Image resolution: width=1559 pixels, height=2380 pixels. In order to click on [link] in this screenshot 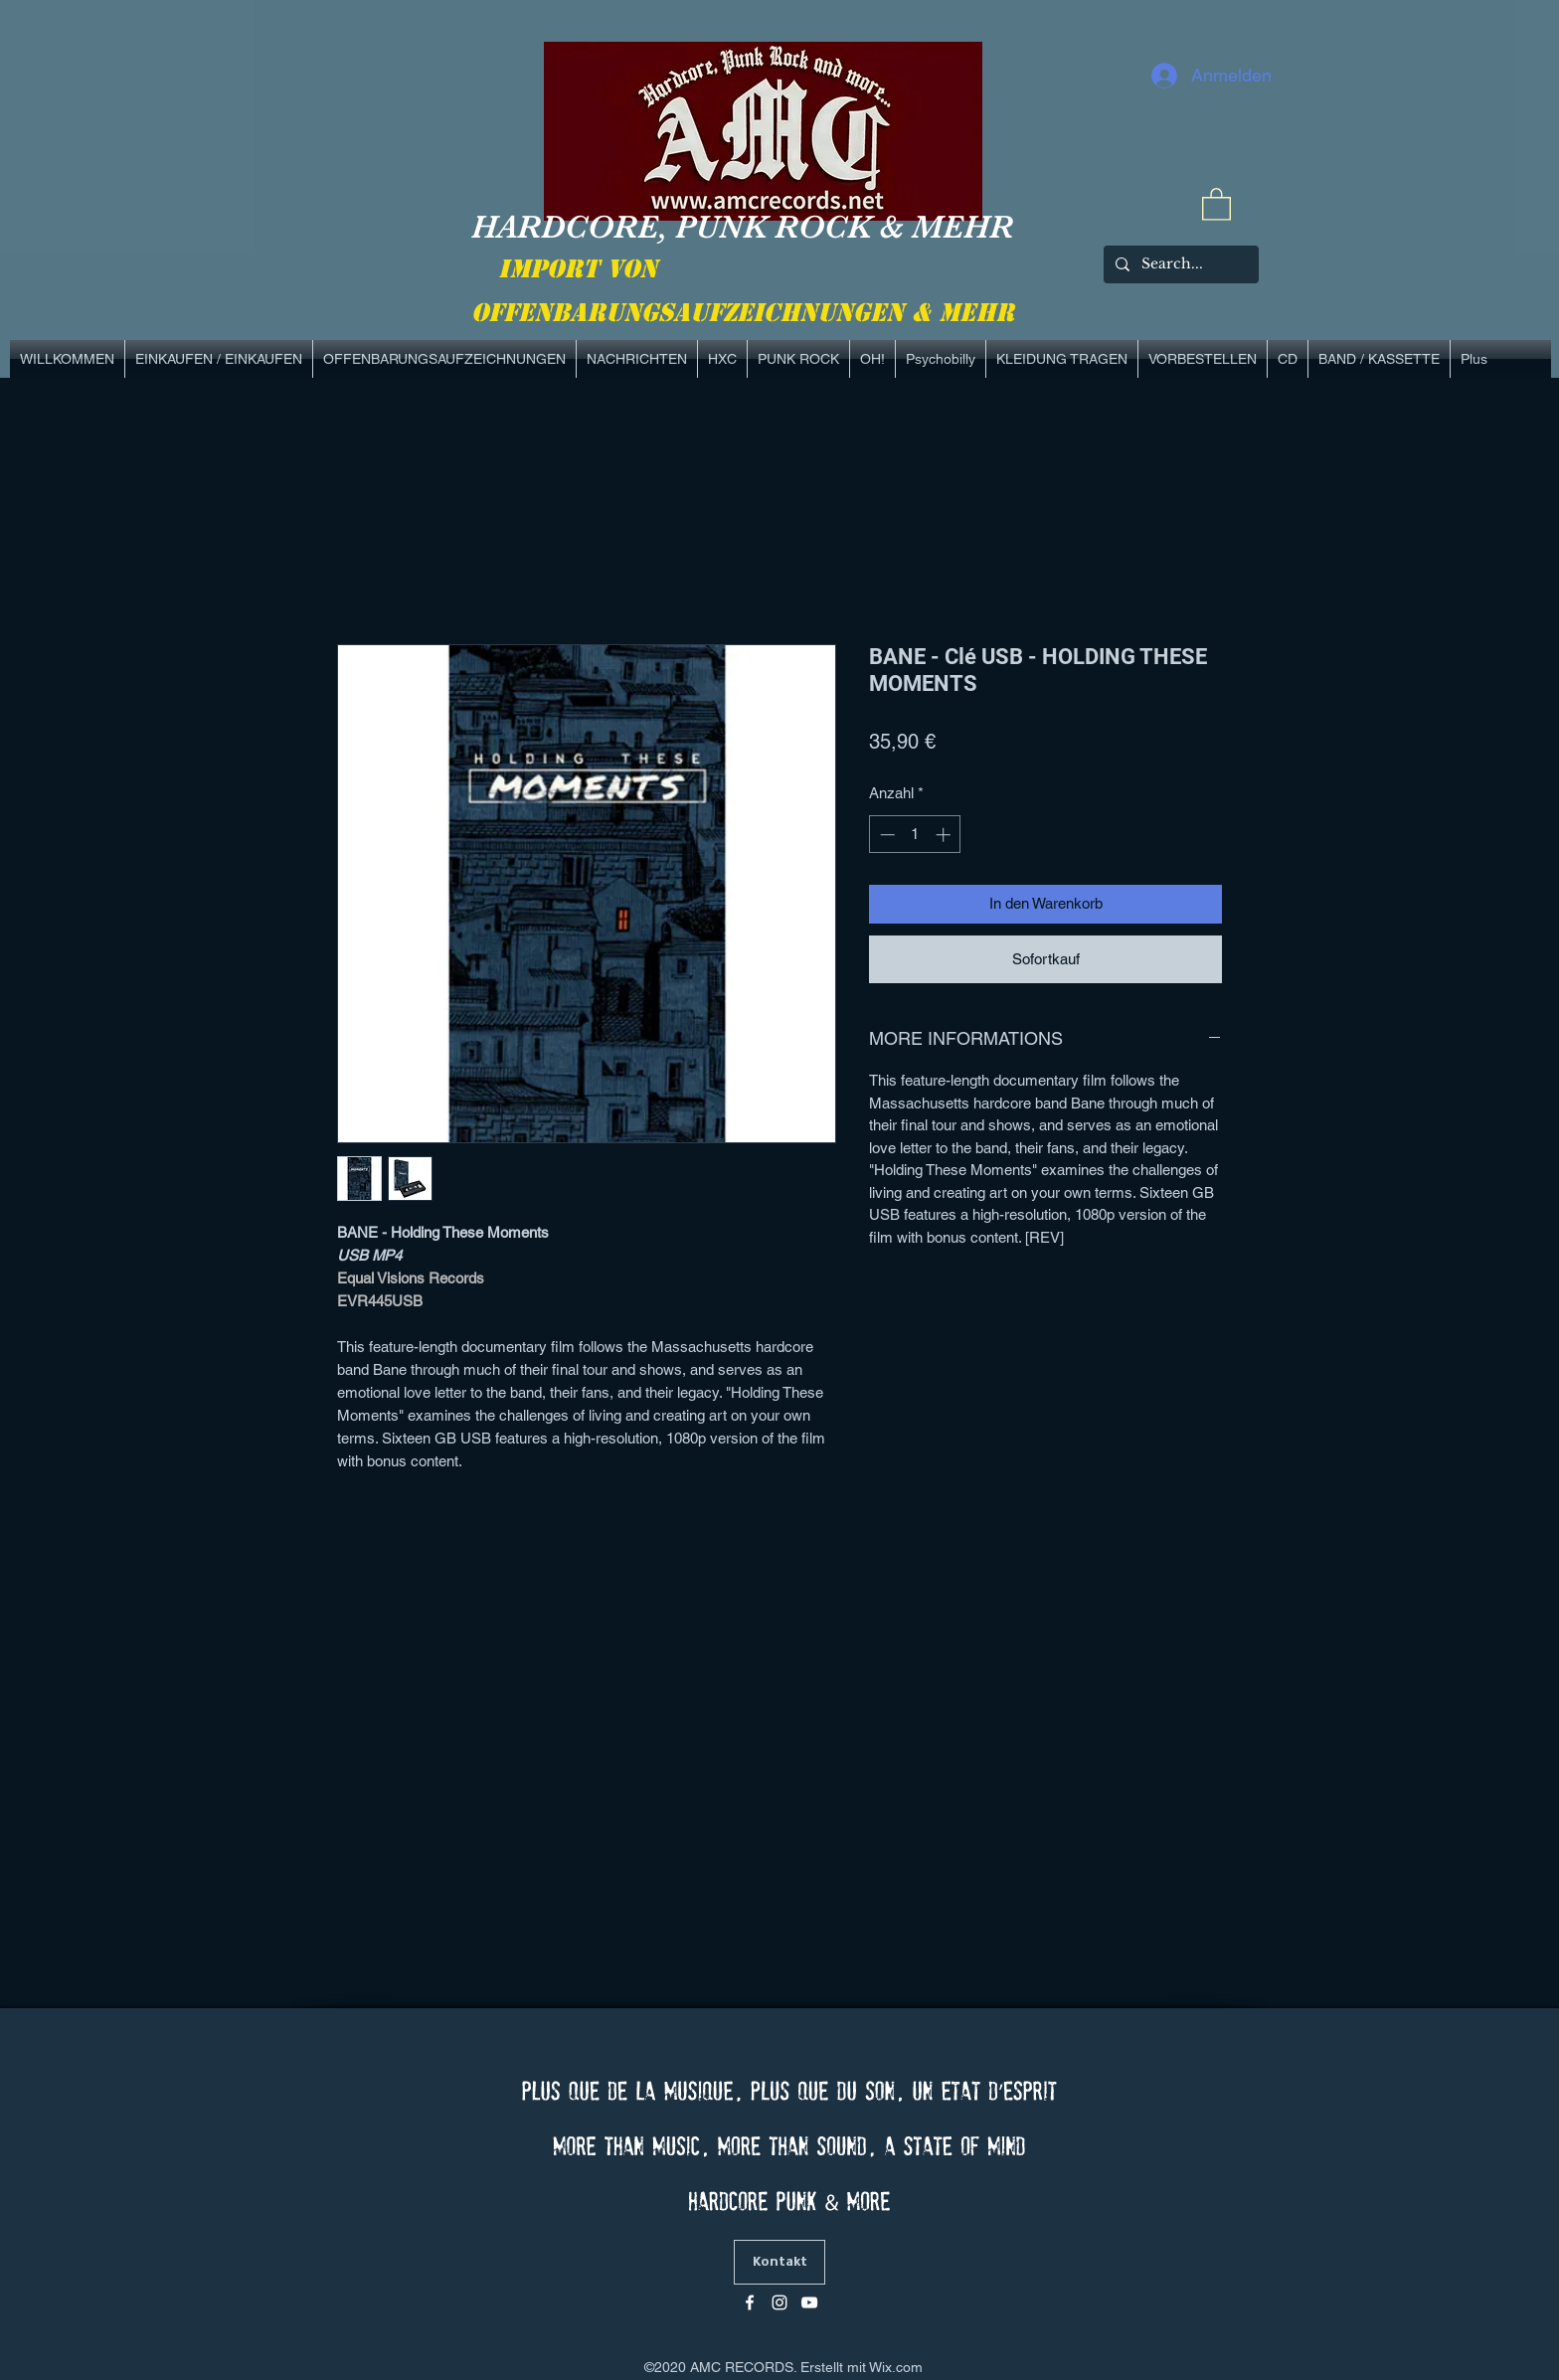, I will do `click(1216, 203)`.